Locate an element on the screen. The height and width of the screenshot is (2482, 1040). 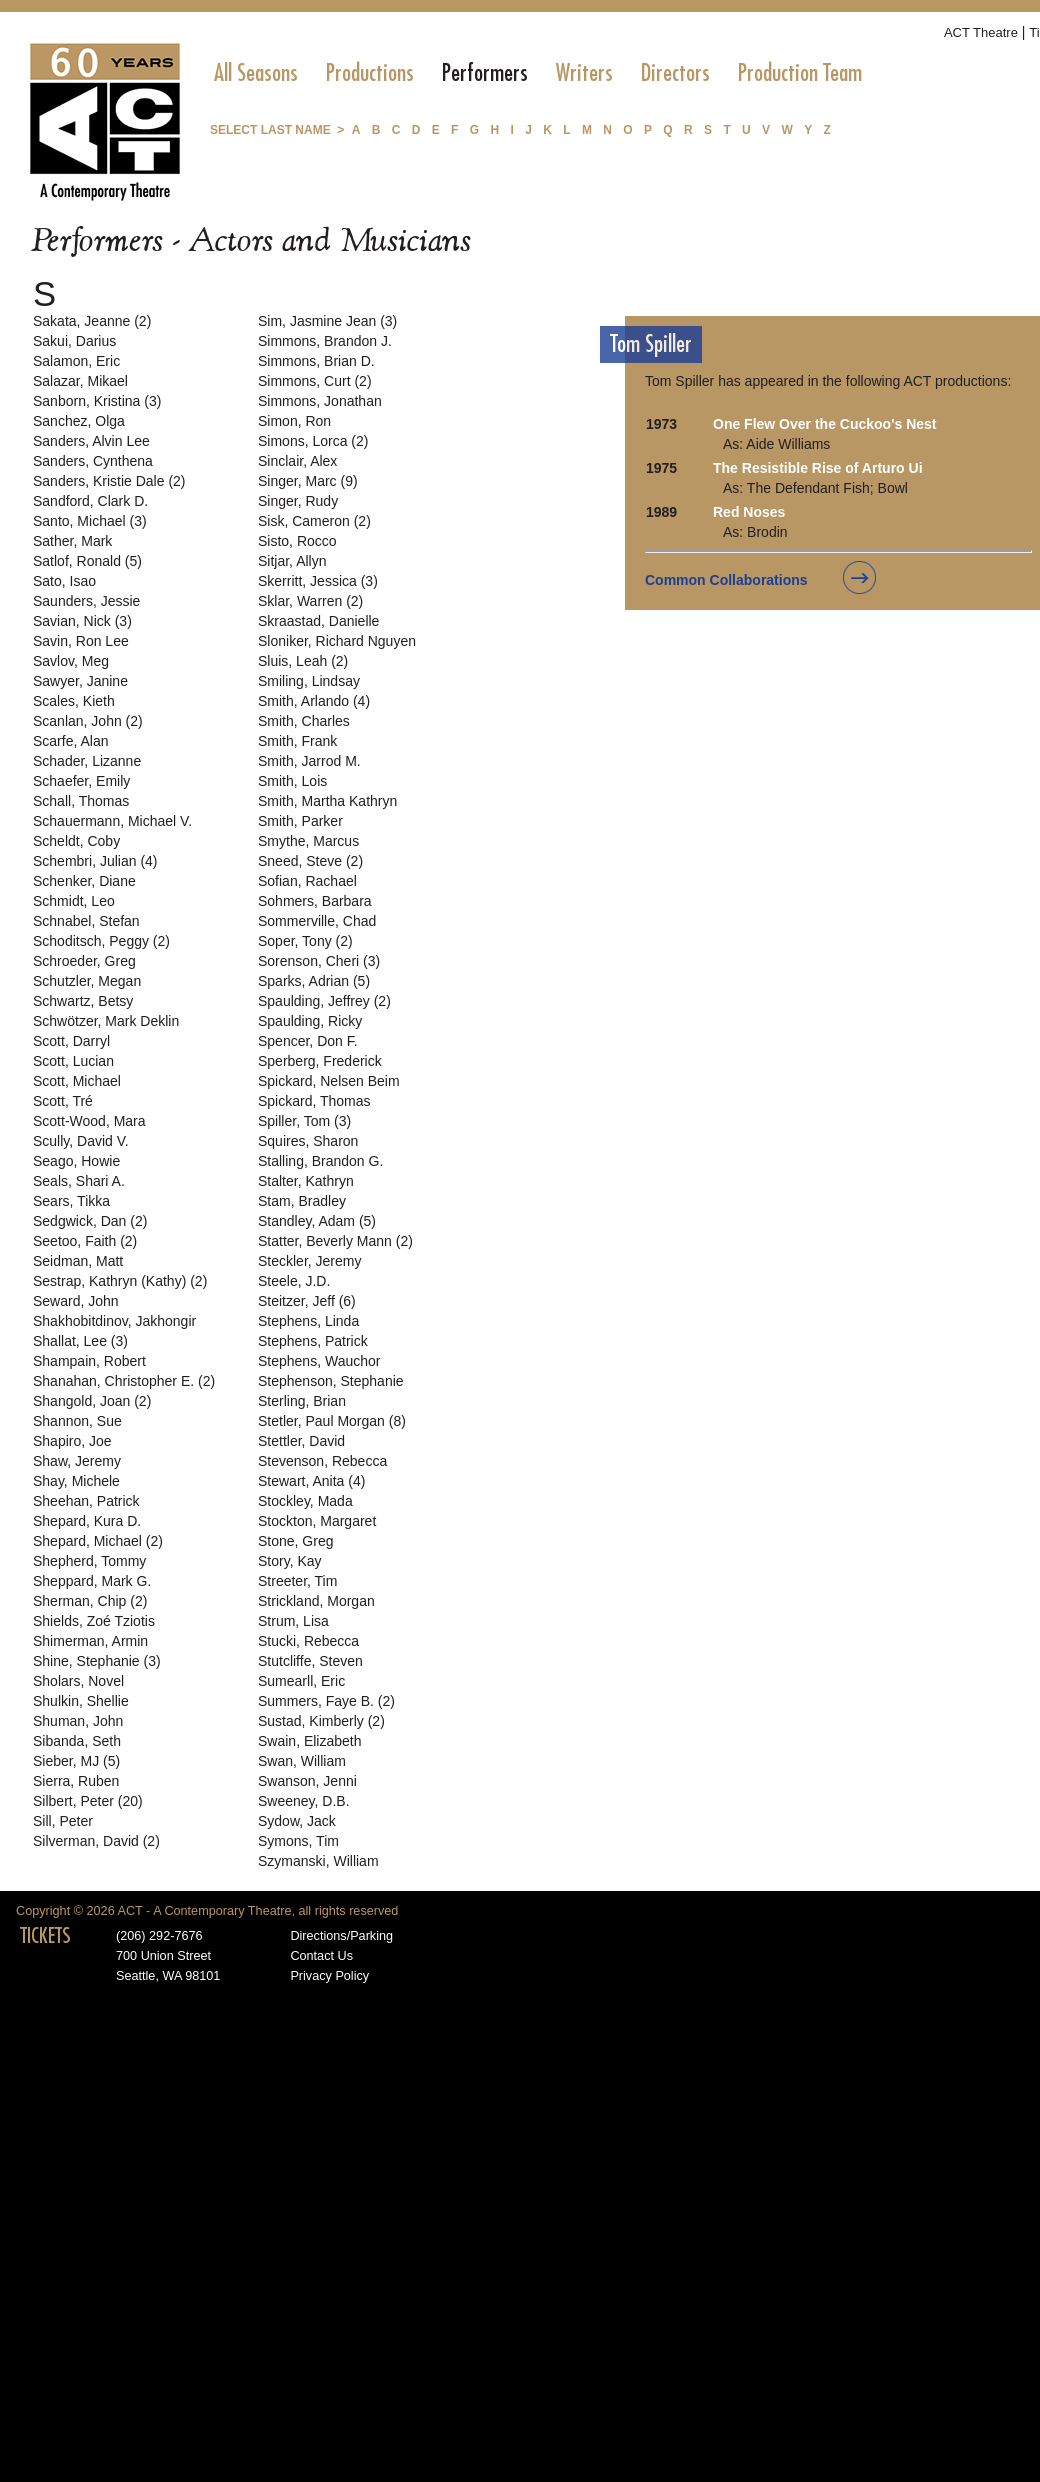
Savin, Ron Lee is located at coordinates (81, 641).